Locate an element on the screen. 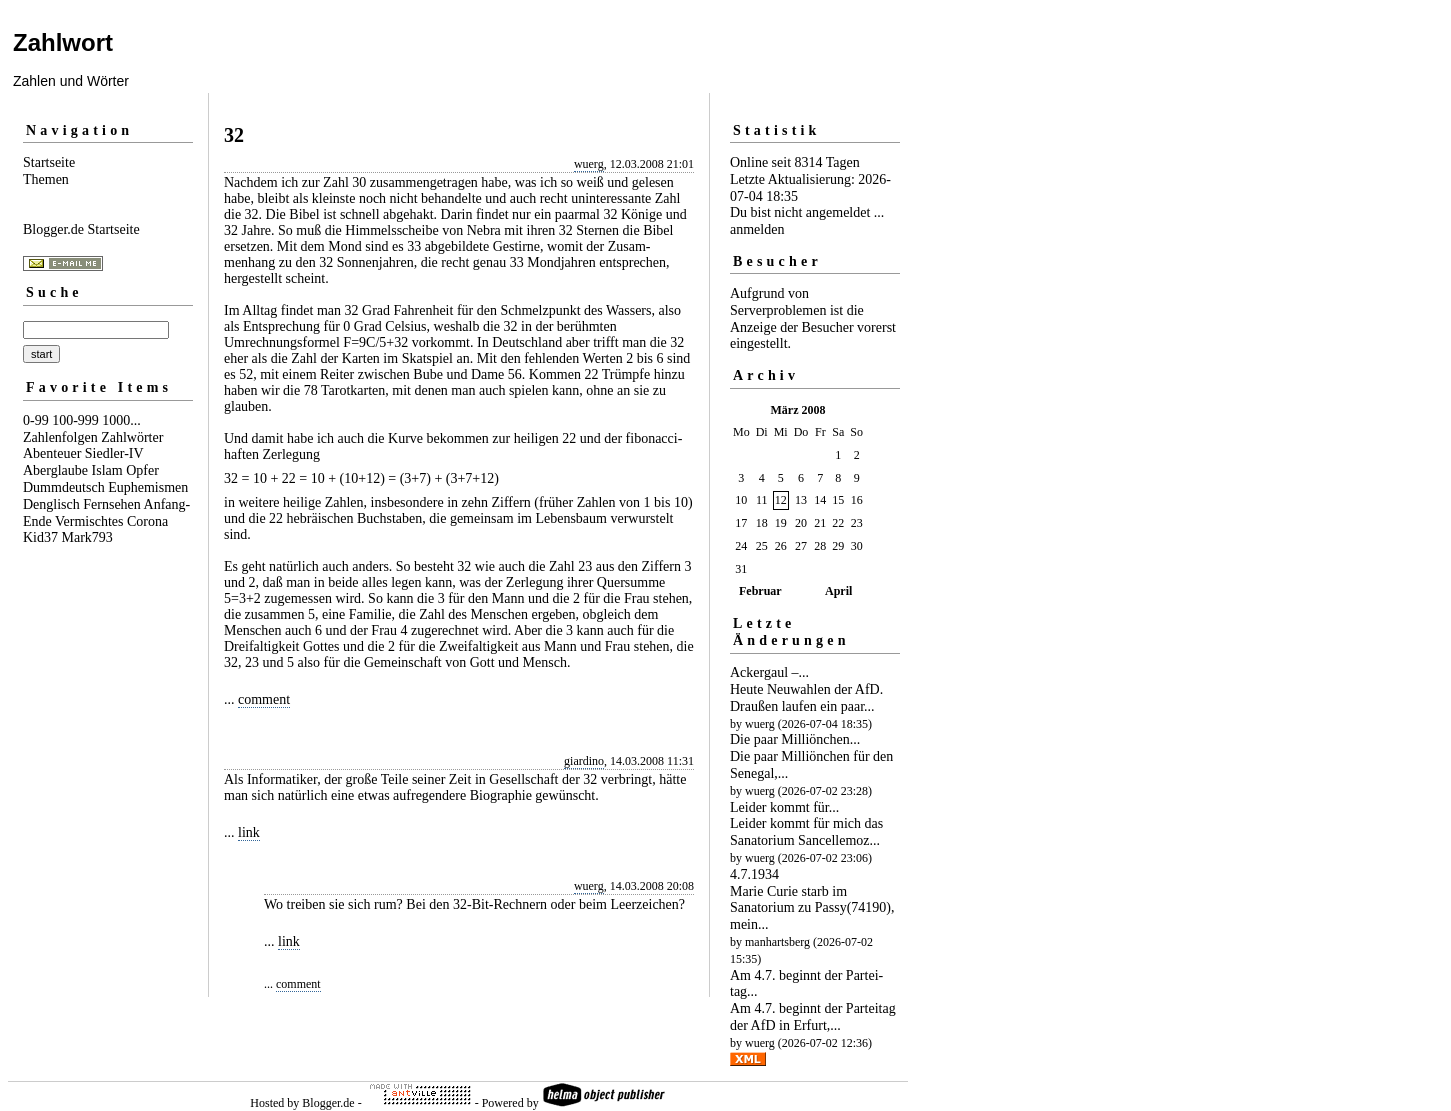  0-99 is located at coordinates (36, 420).